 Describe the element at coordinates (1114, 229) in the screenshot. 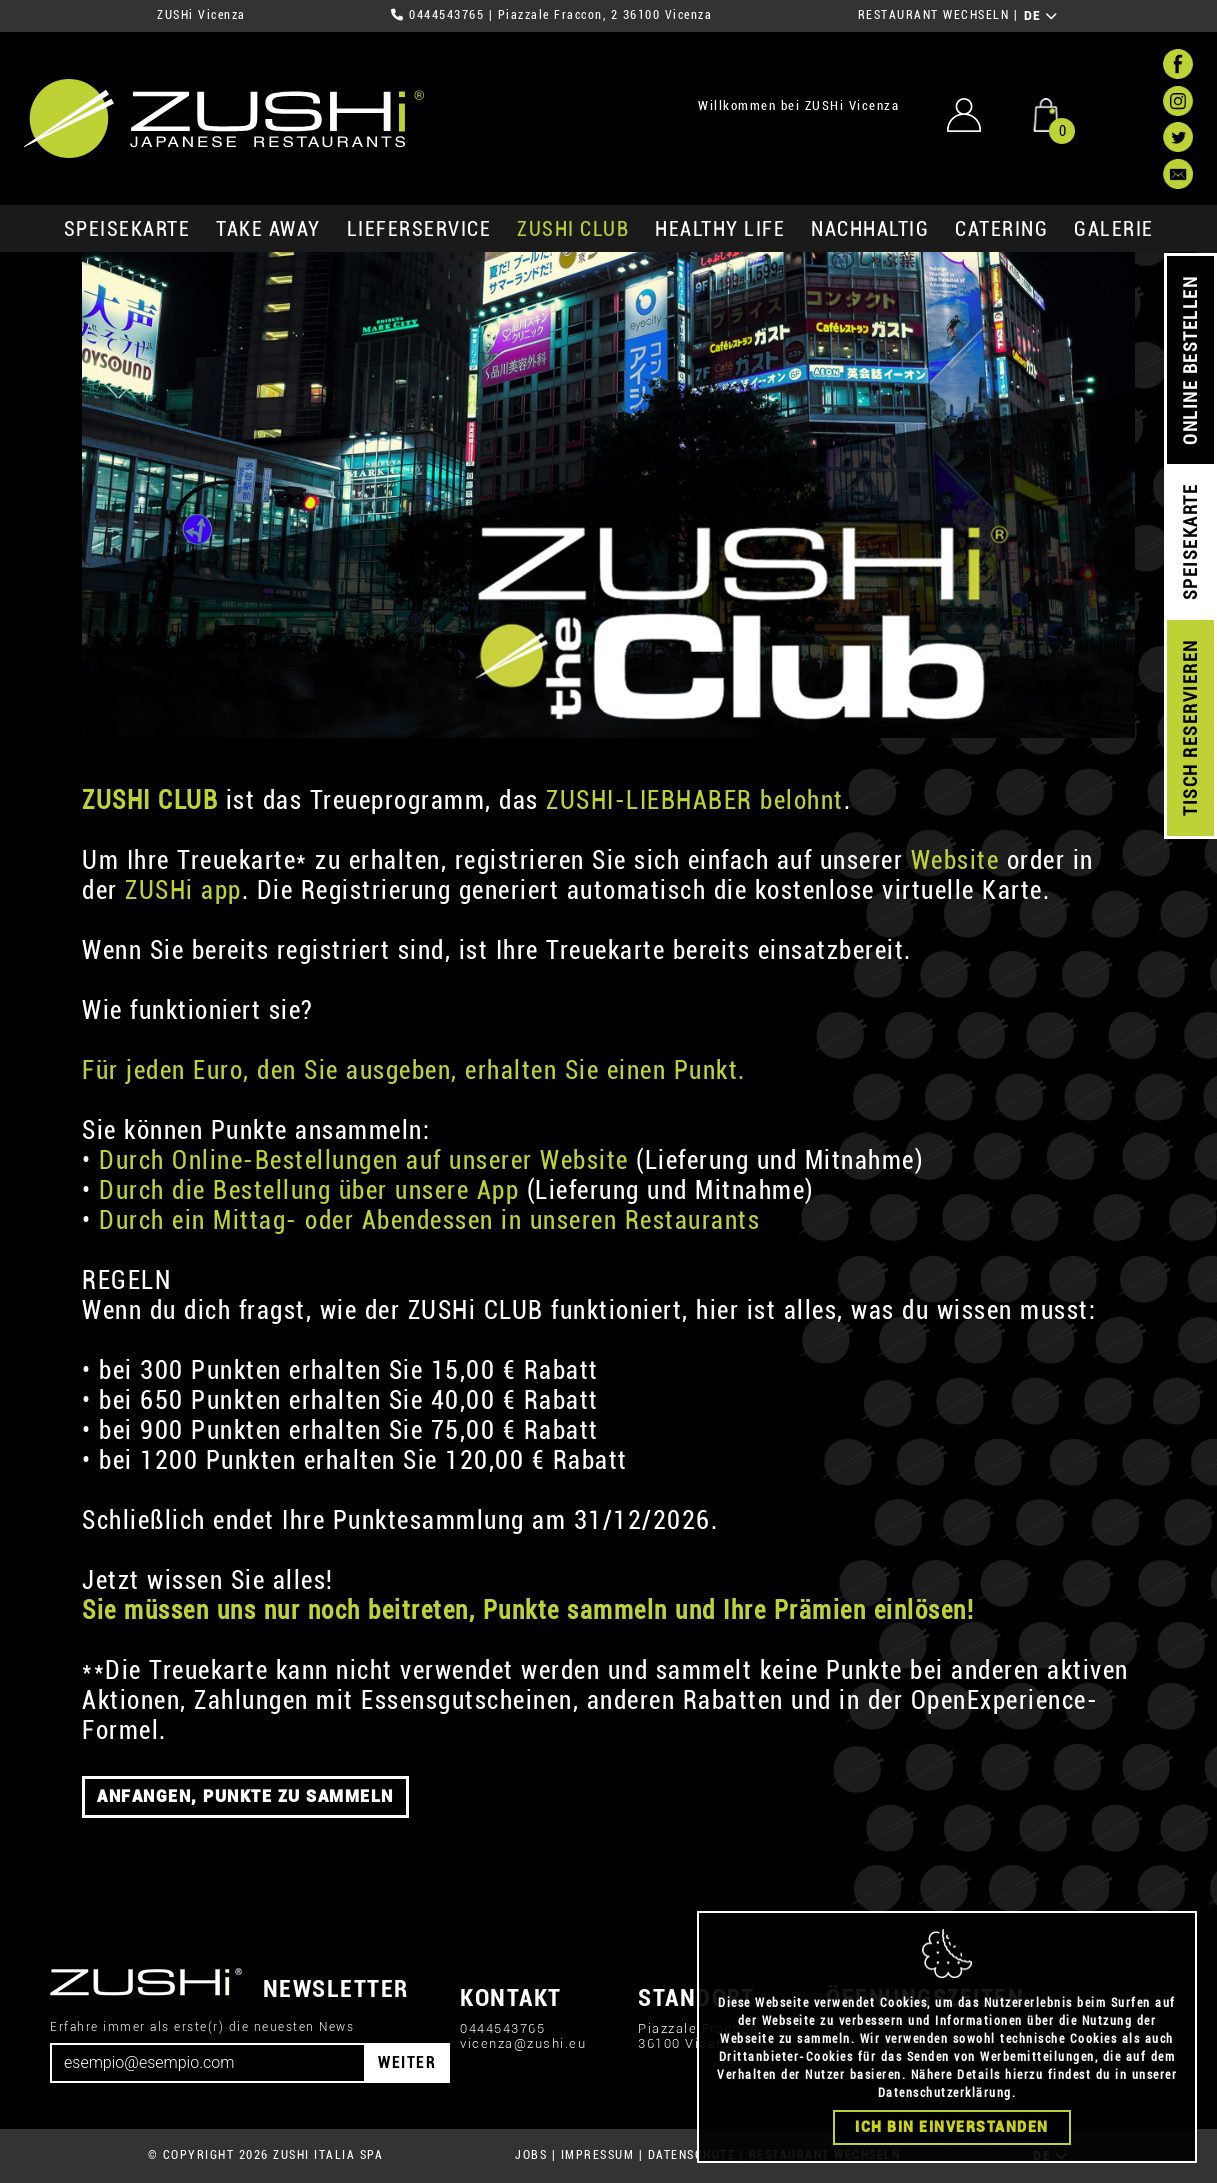

I see `GALERIE` at that location.